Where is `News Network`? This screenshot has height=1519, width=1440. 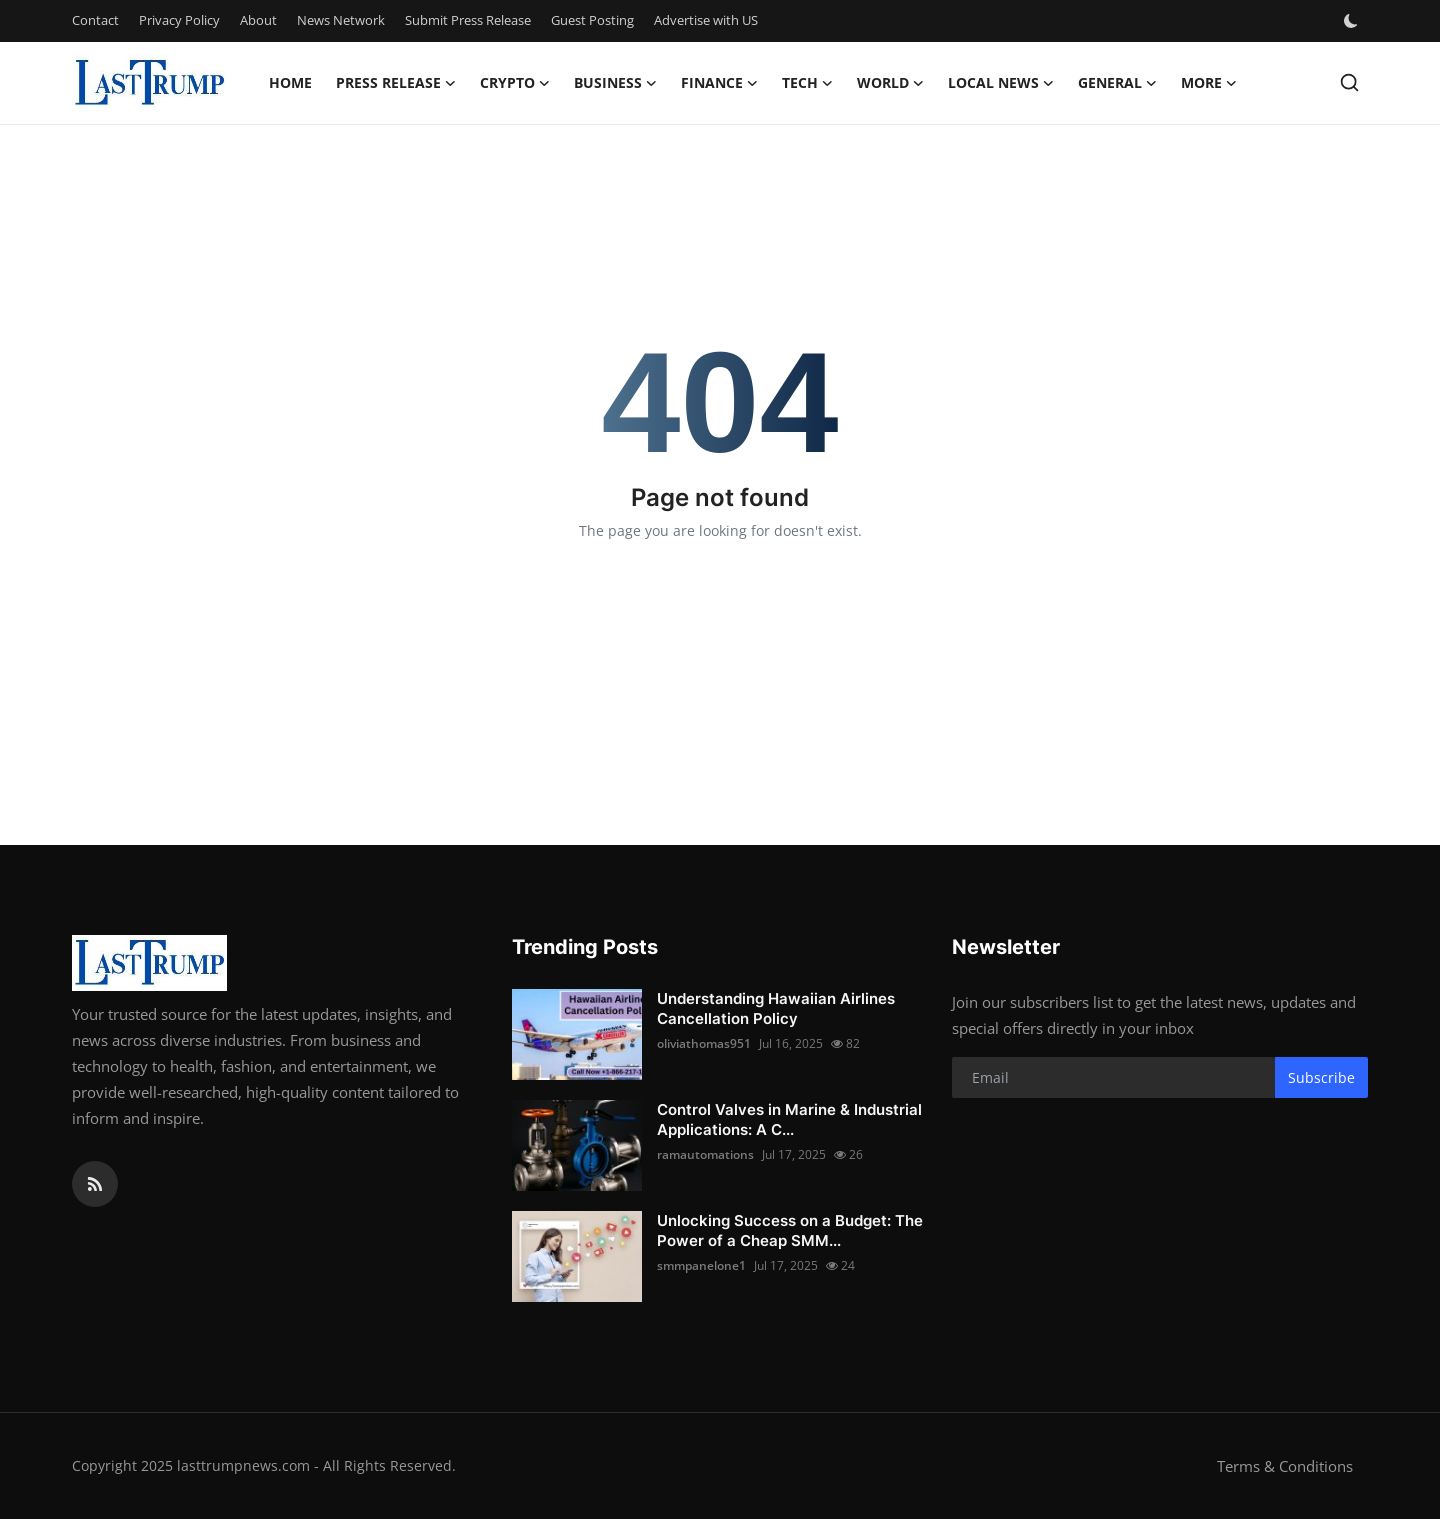
News Network is located at coordinates (341, 20).